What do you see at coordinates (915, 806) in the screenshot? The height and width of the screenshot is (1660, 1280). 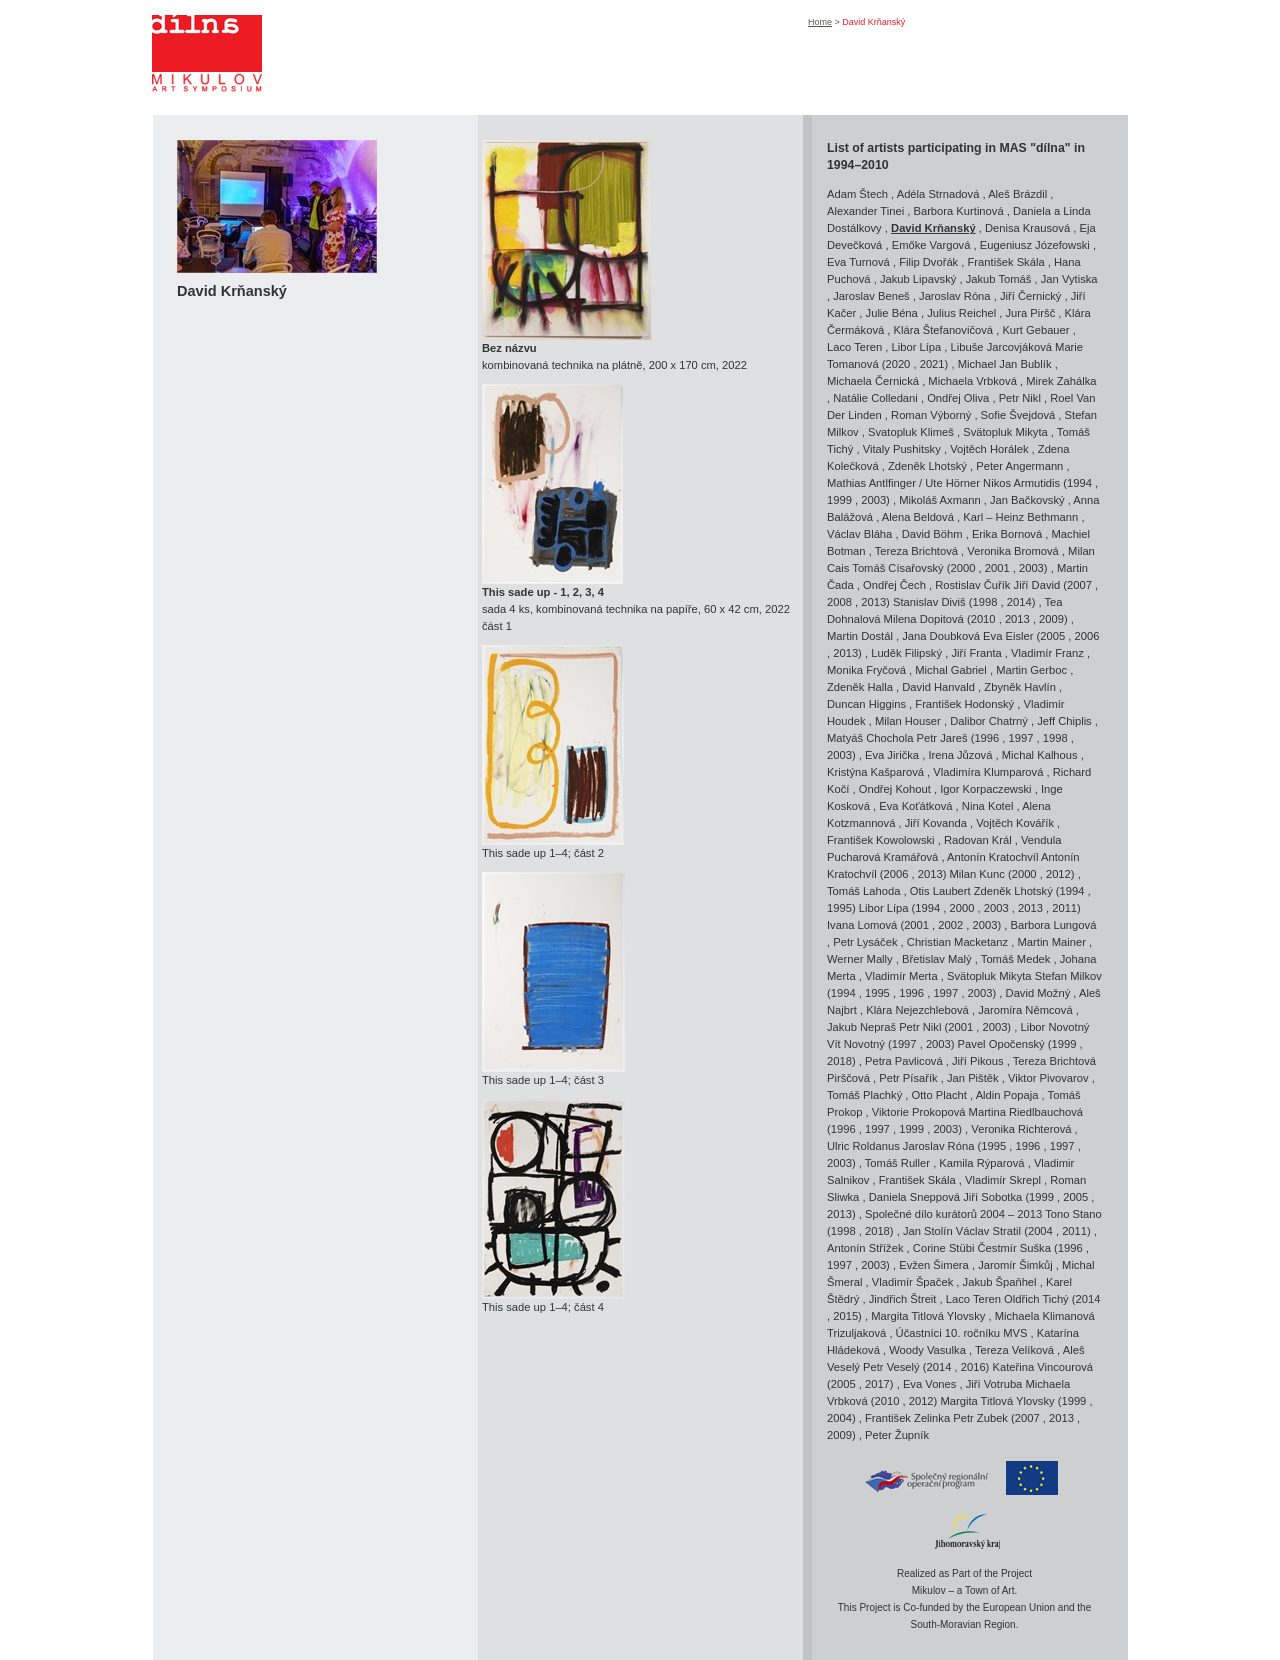 I see `Eva Koťátková` at bounding box center [915, 806].